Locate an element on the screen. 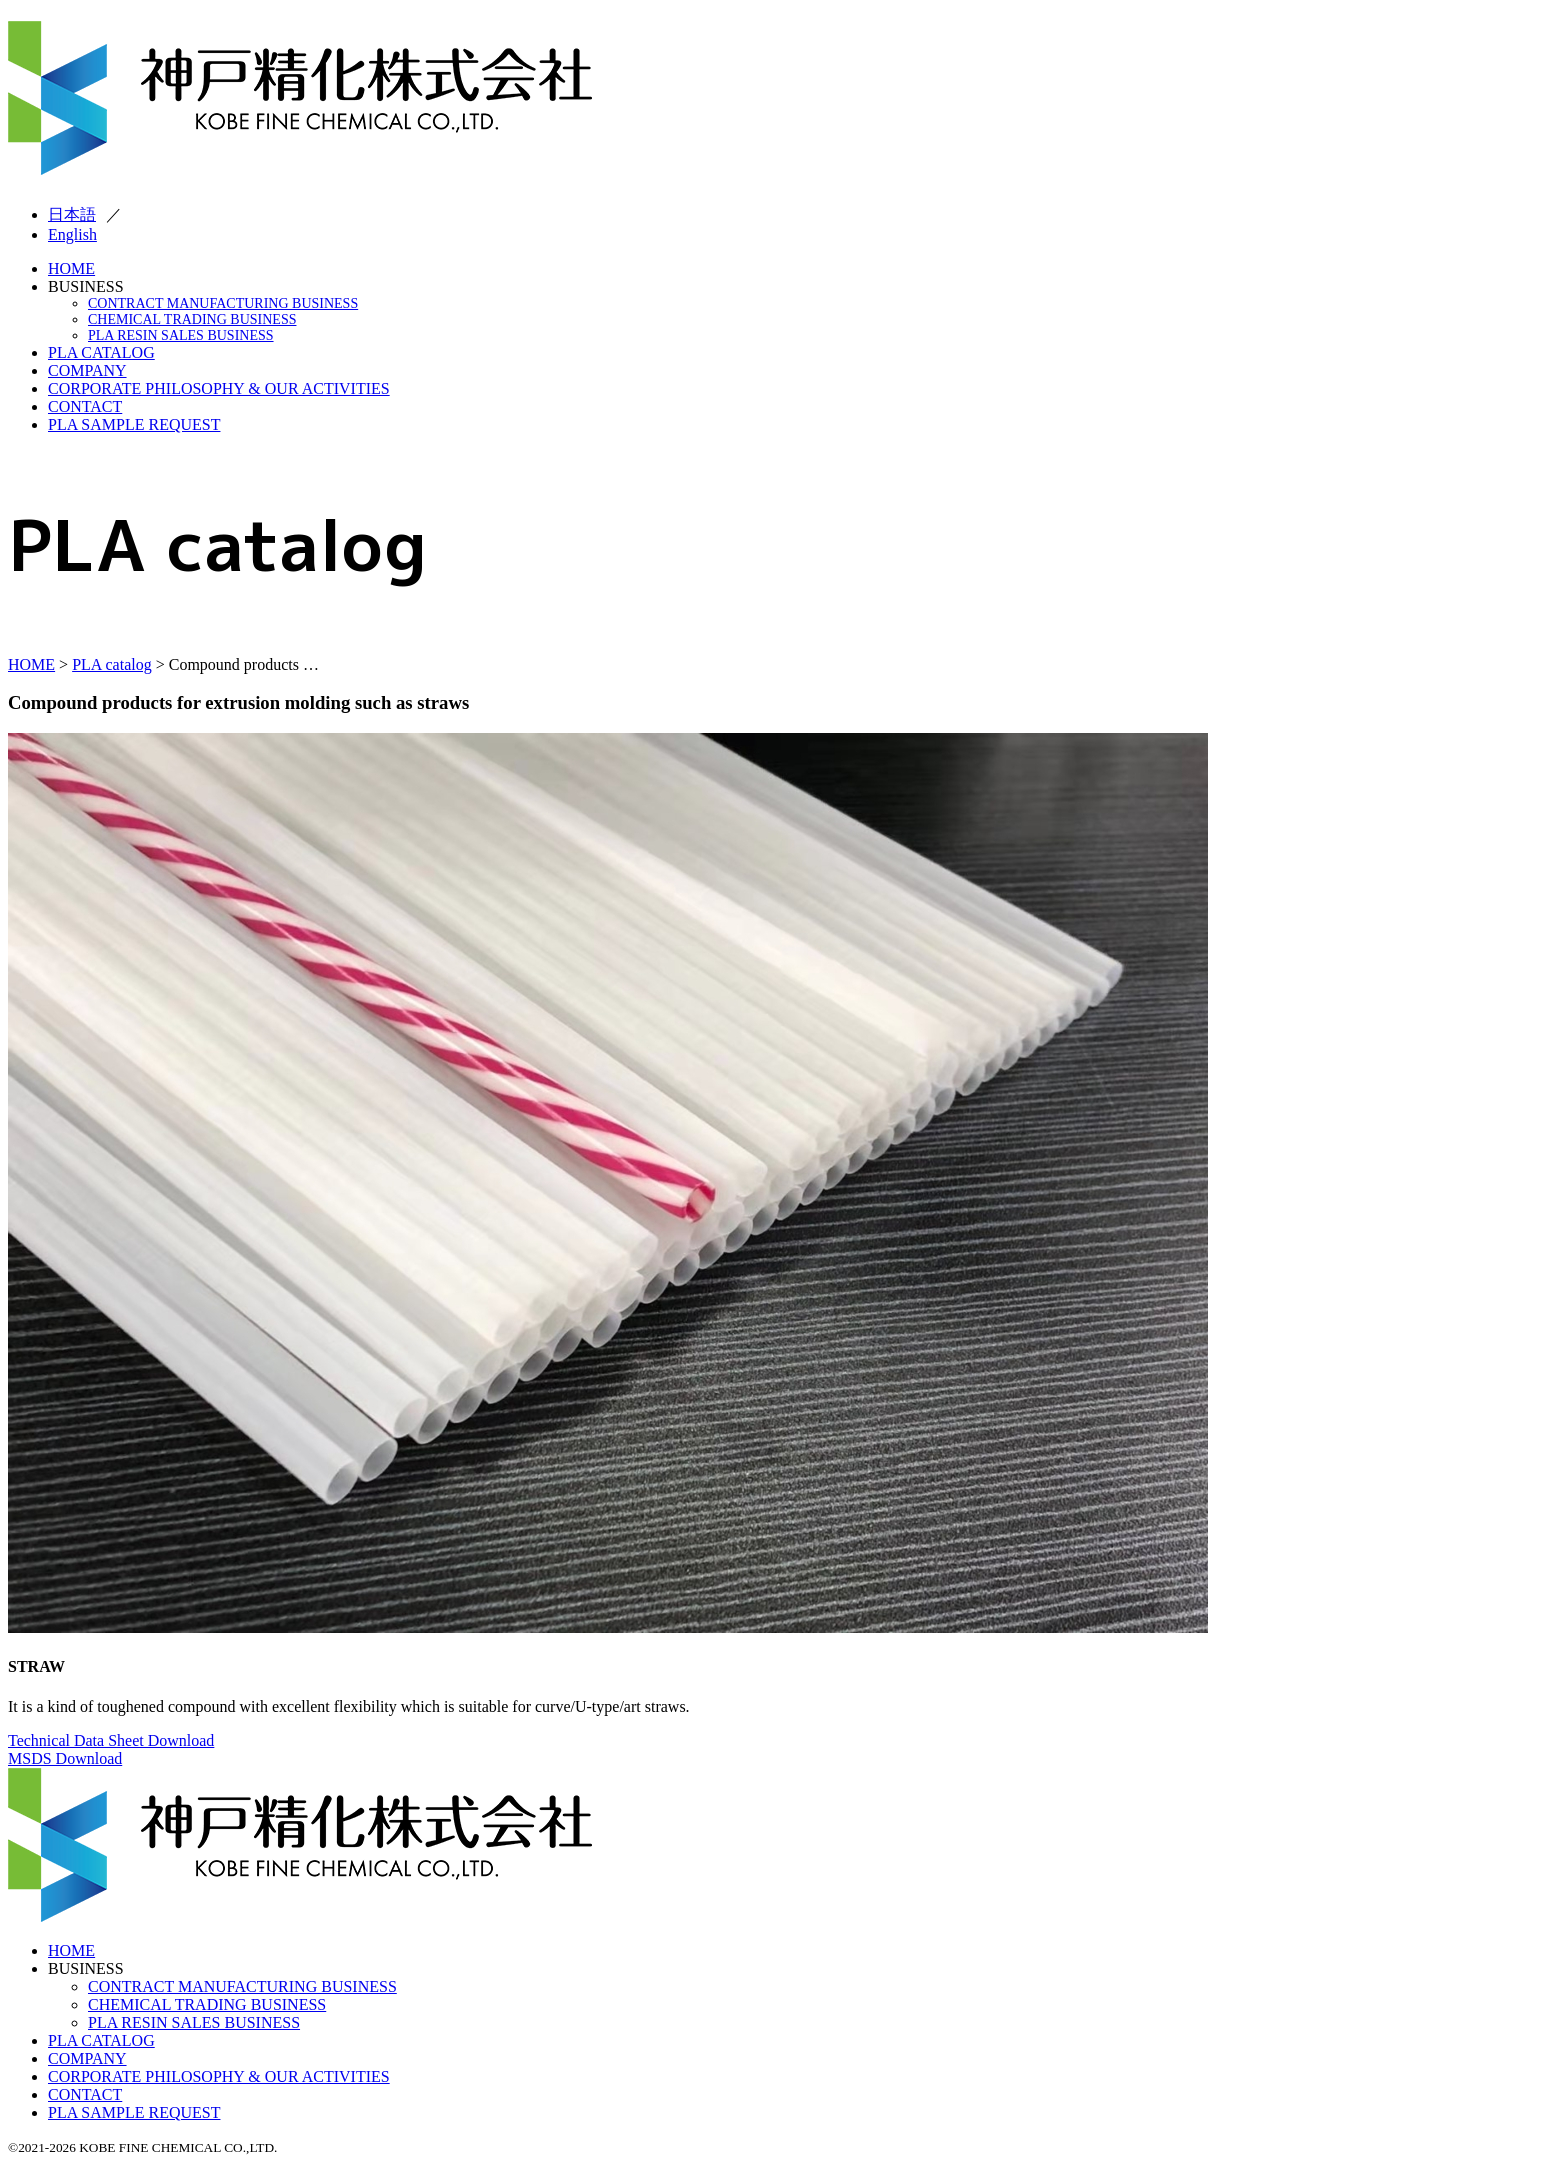 The height and width of the screenshot is (2164, 1568). PLA CATALOG is located at coordinates (101, 352).